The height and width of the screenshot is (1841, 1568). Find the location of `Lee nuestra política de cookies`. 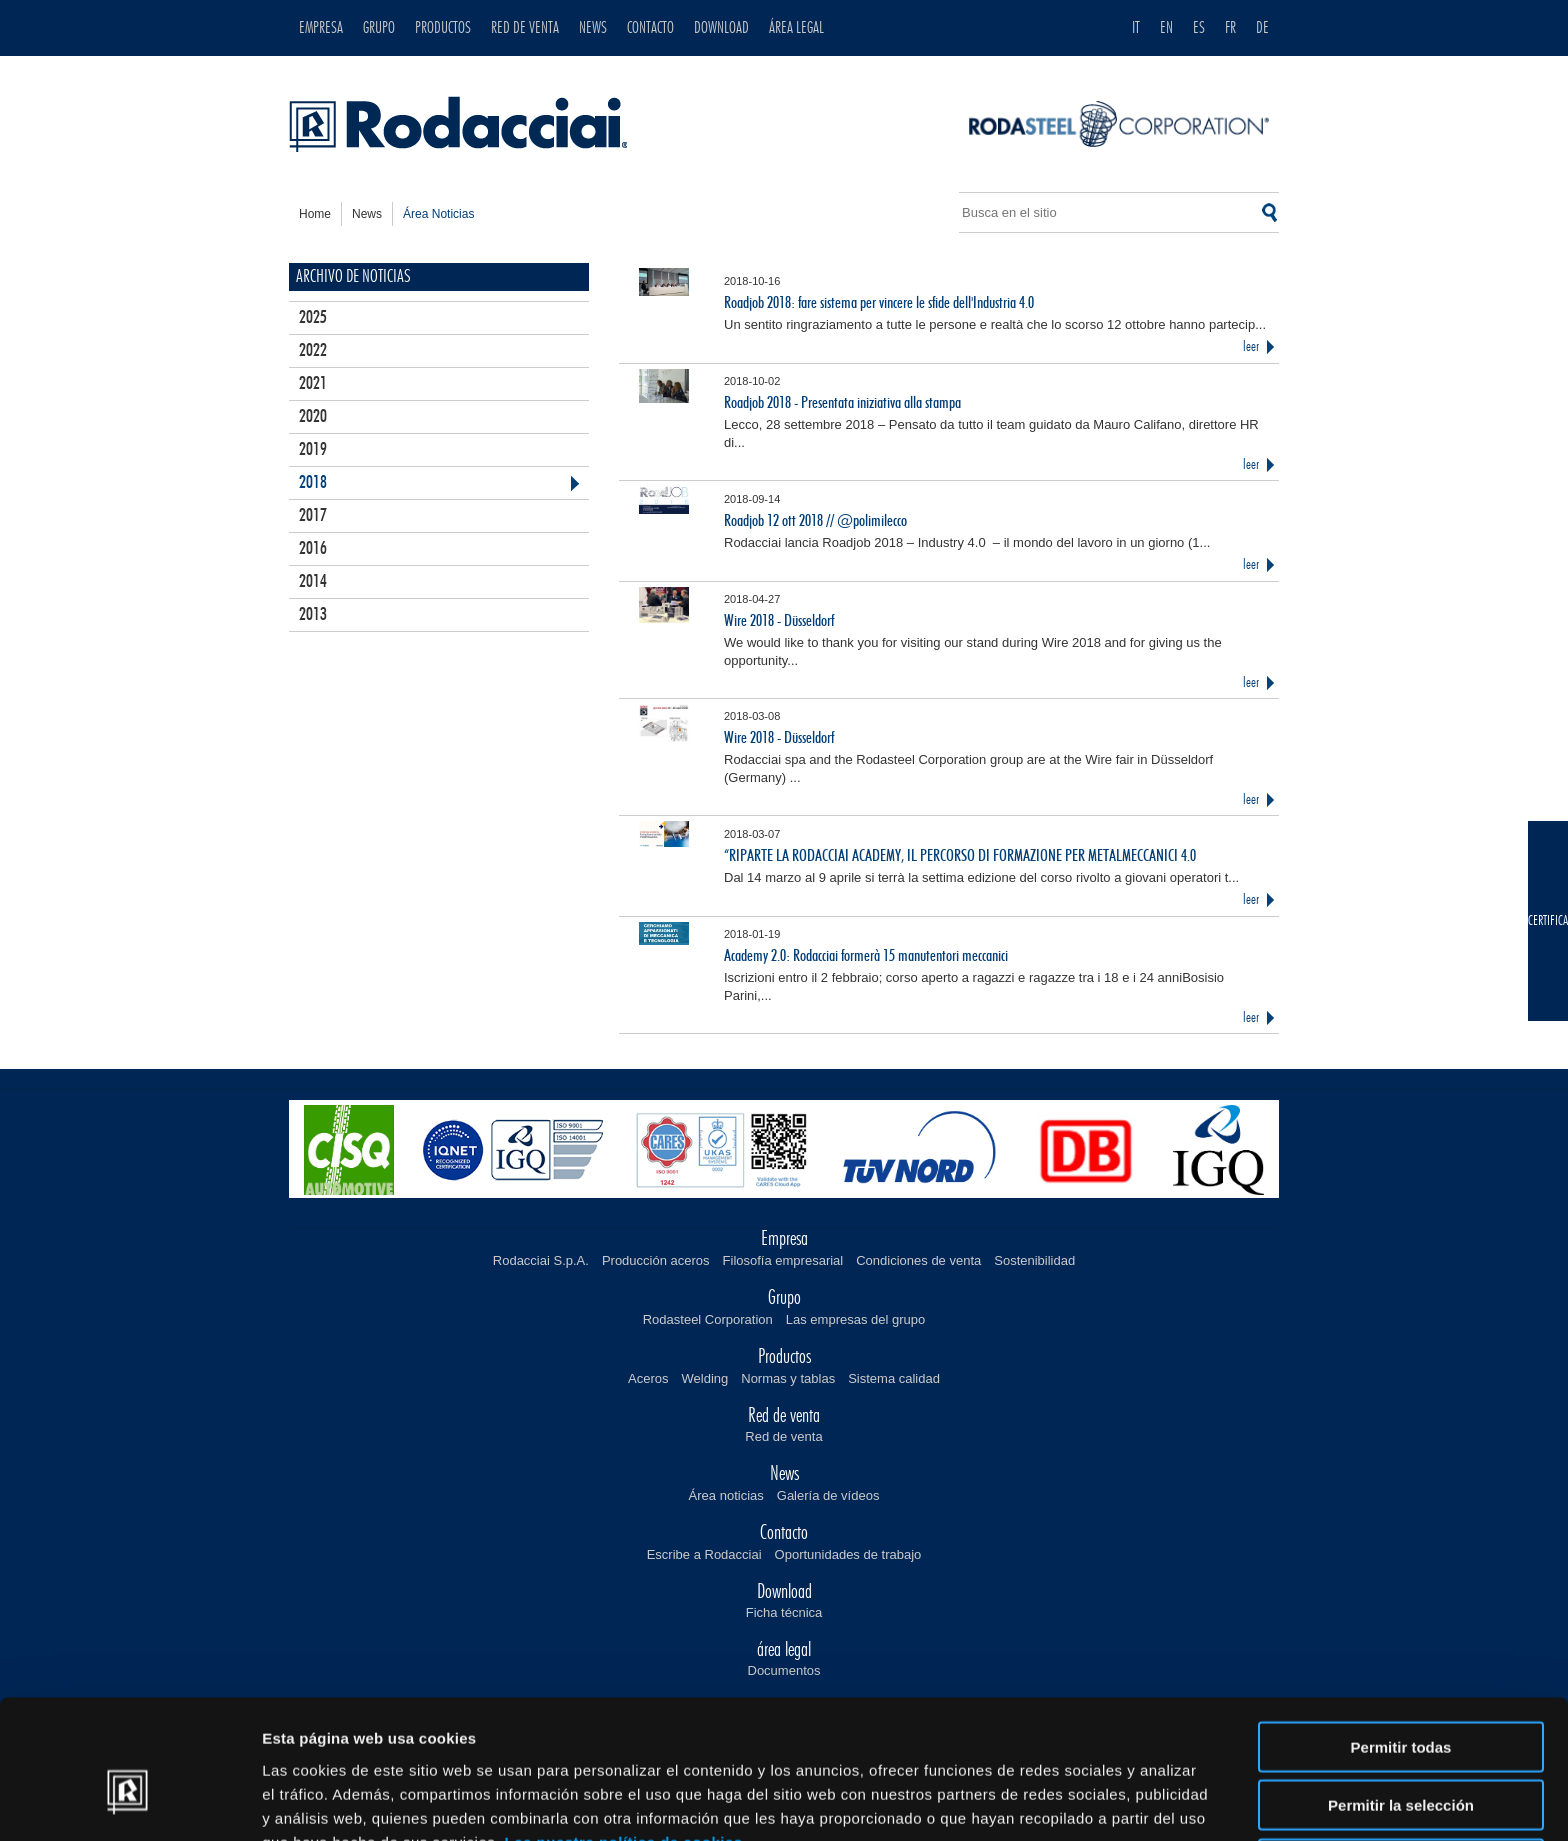

Lee nuestra política de cookies is located at coordinates (624, 1736).